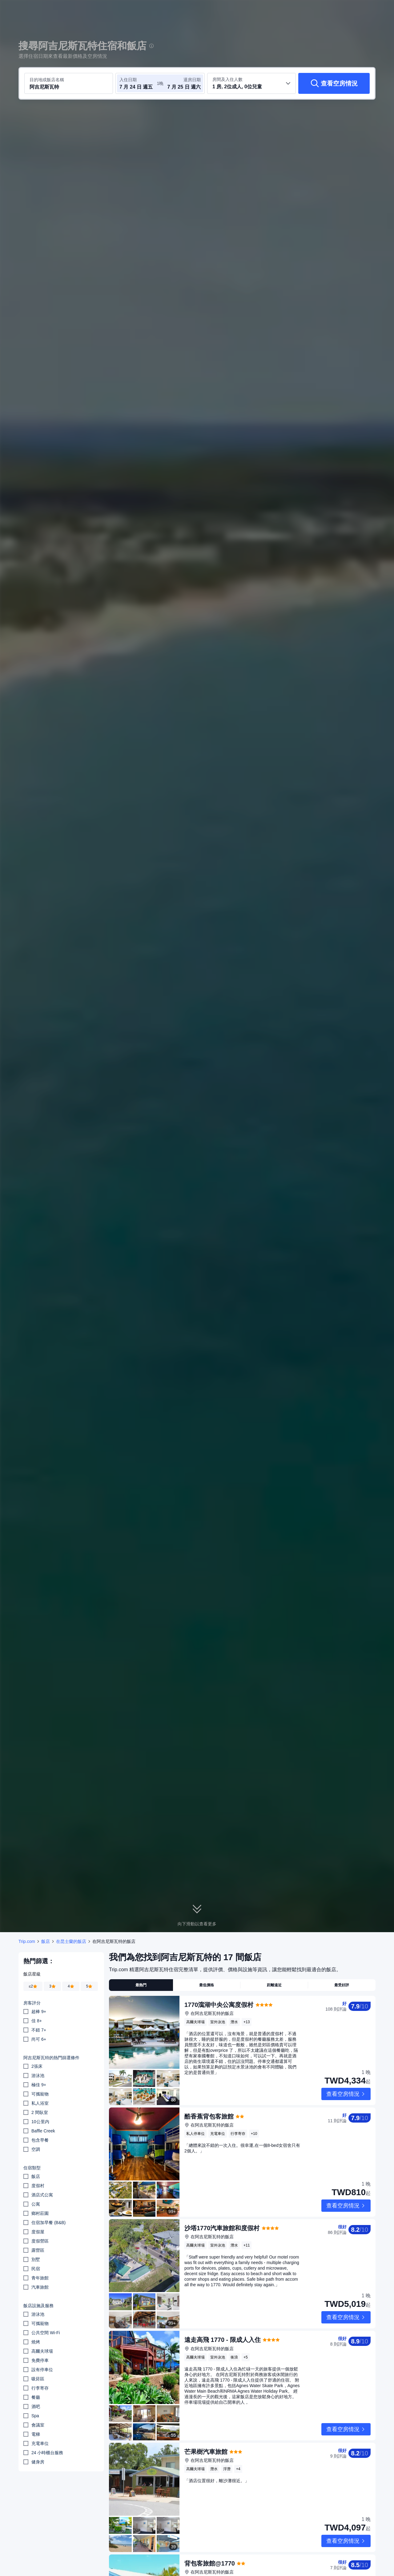  I want to click on [選取入住及退房日期], so click(138, 83).